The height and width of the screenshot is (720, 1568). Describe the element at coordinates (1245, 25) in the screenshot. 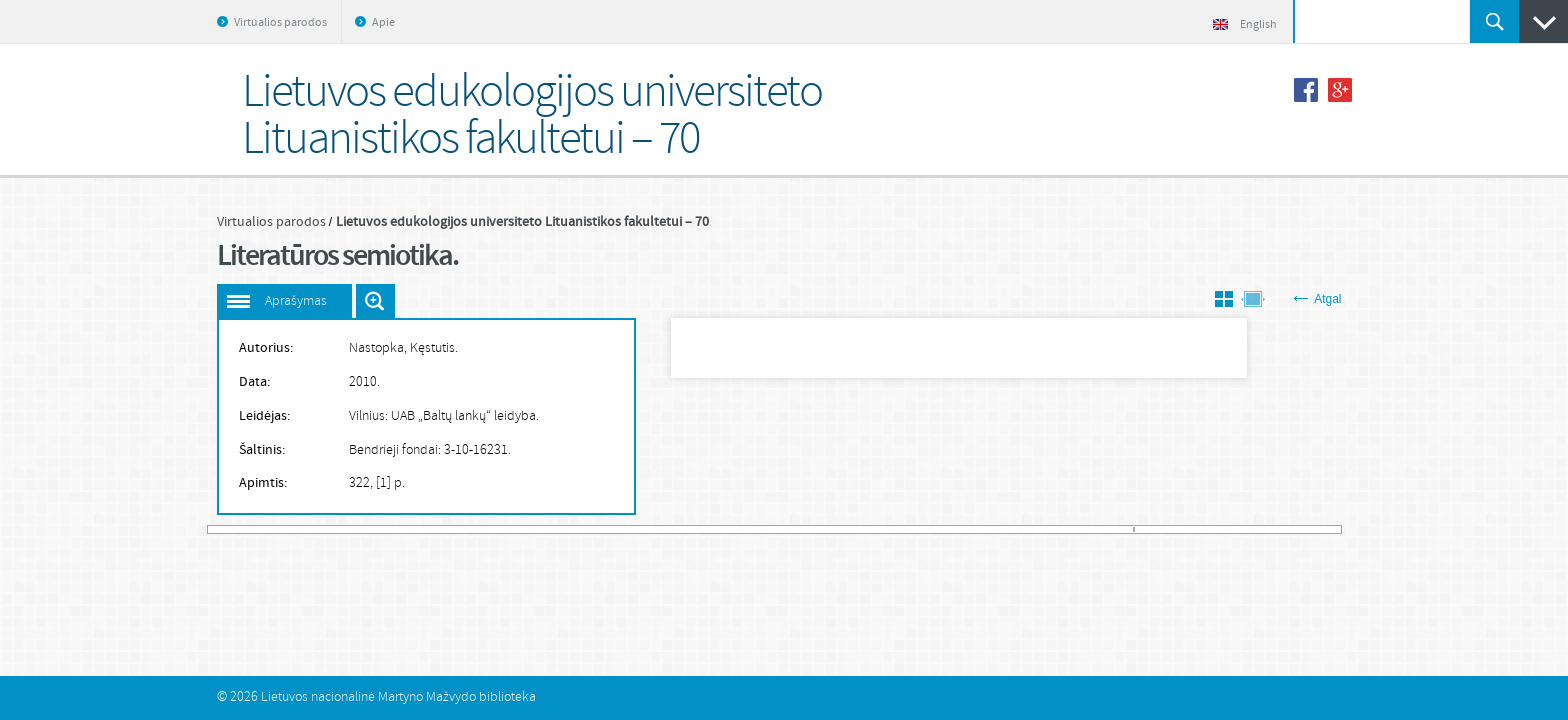

I see `English` at that location.